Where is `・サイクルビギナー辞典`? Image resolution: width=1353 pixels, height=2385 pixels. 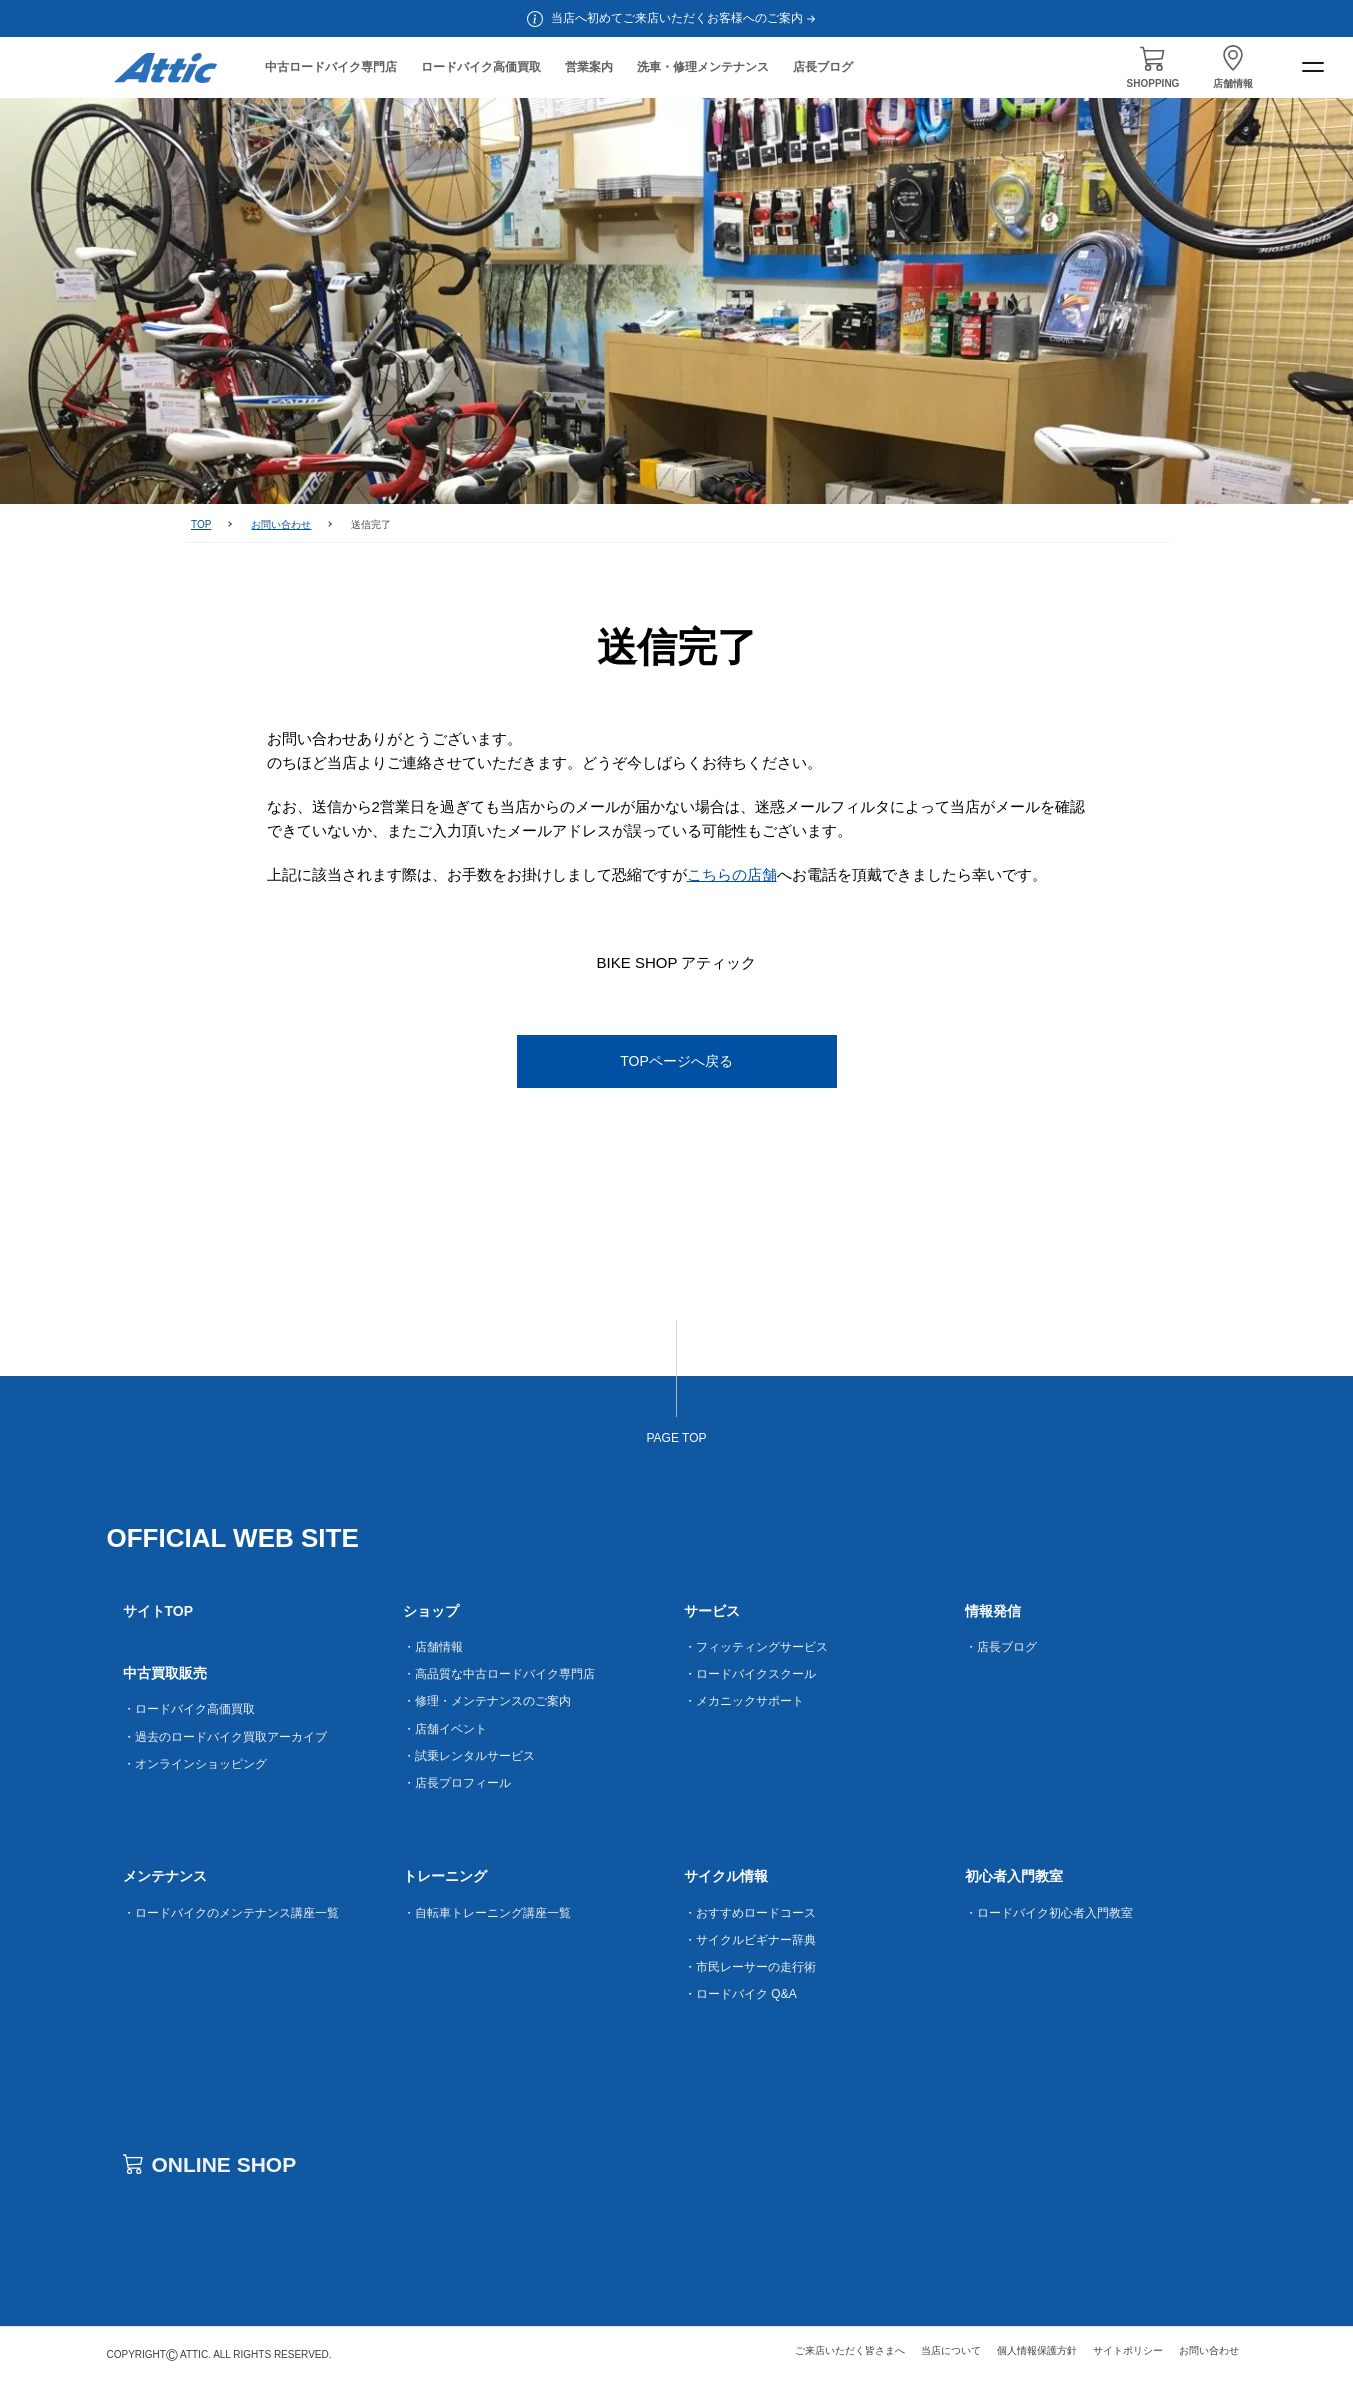 ・サイクルビギナー辞典 is located at coordinates (750, 1940).